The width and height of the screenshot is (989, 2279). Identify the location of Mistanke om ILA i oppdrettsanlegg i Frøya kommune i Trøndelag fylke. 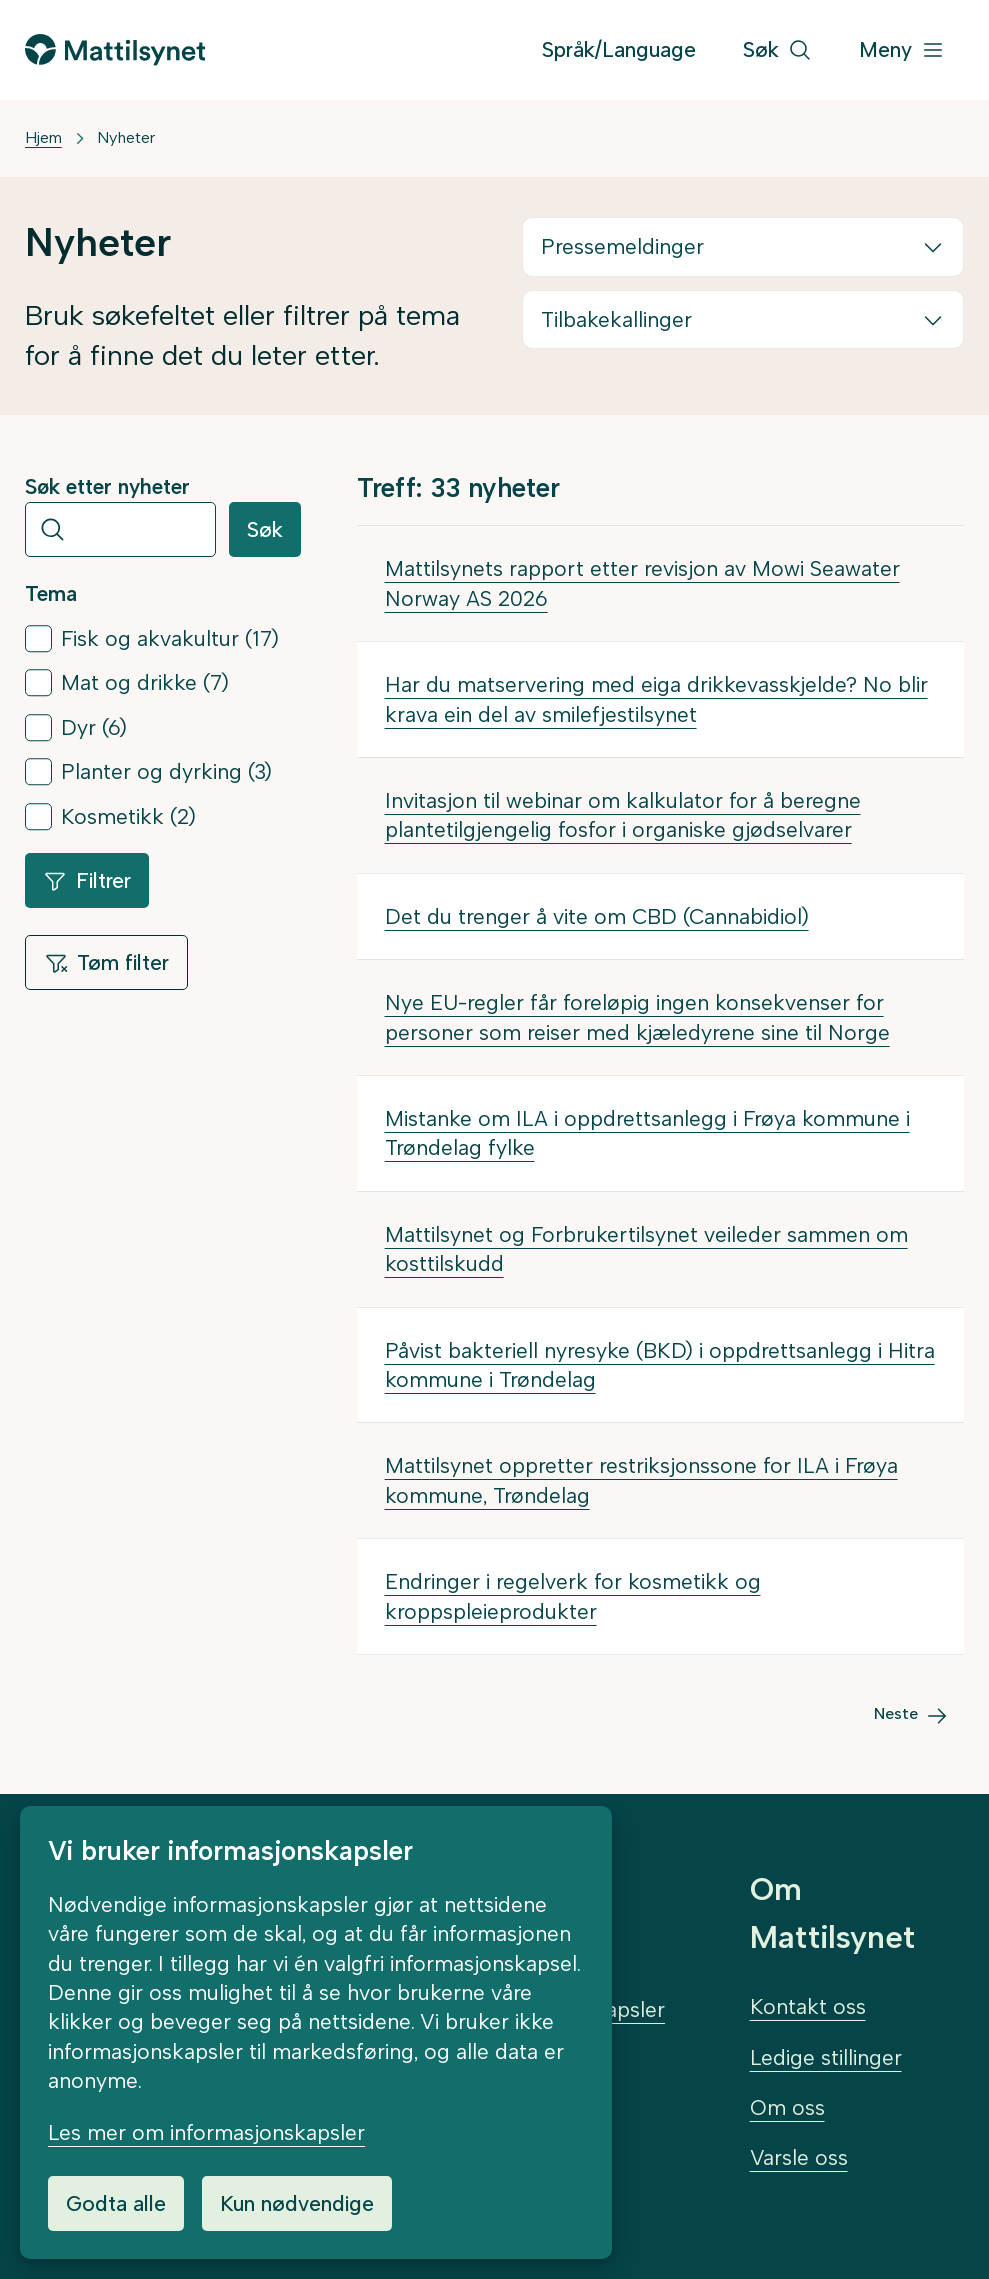
(647, 1133).